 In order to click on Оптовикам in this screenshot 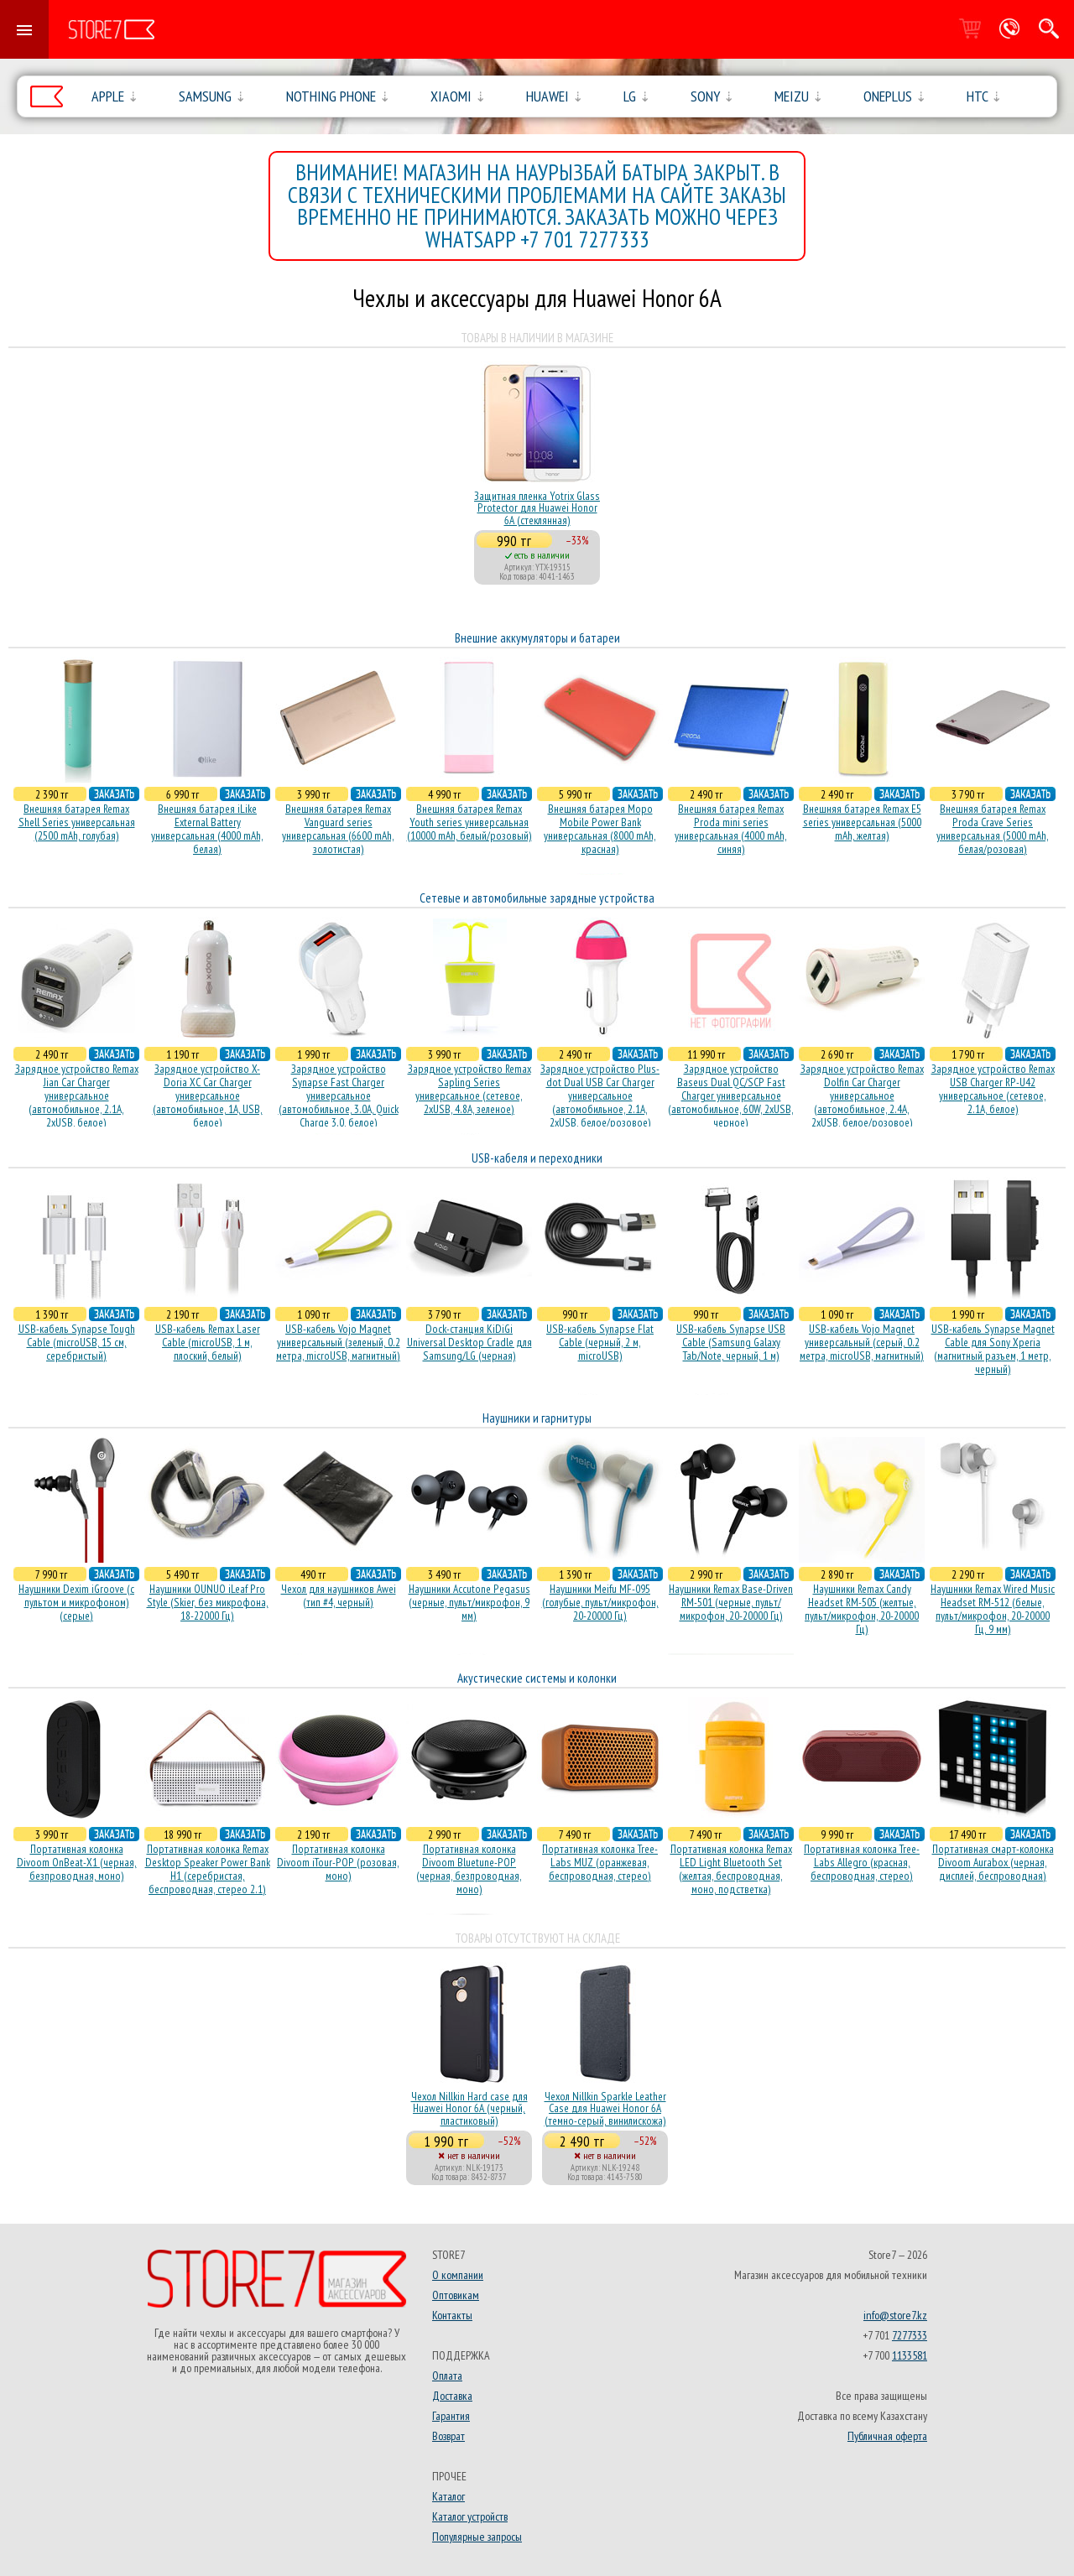, I will do `click(455, 2295)`.